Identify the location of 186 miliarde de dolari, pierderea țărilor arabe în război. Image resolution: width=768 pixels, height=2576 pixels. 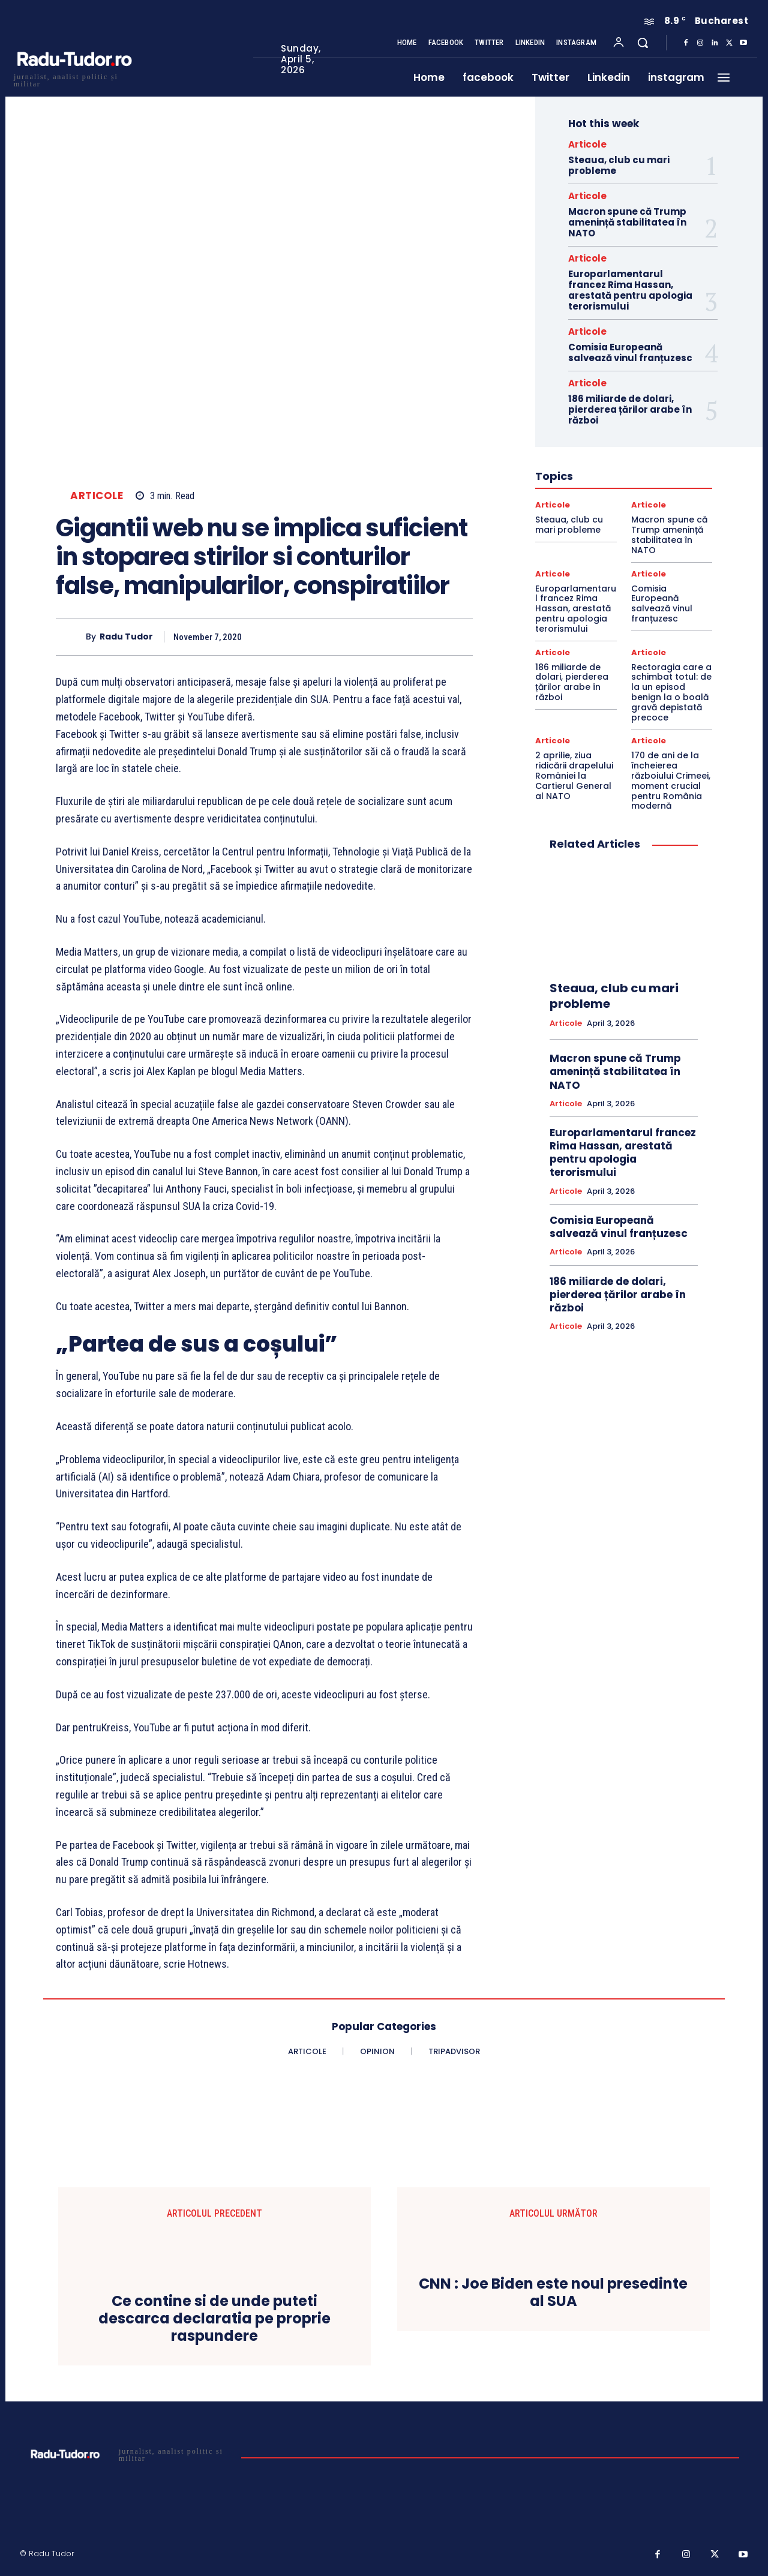
(630, 409).